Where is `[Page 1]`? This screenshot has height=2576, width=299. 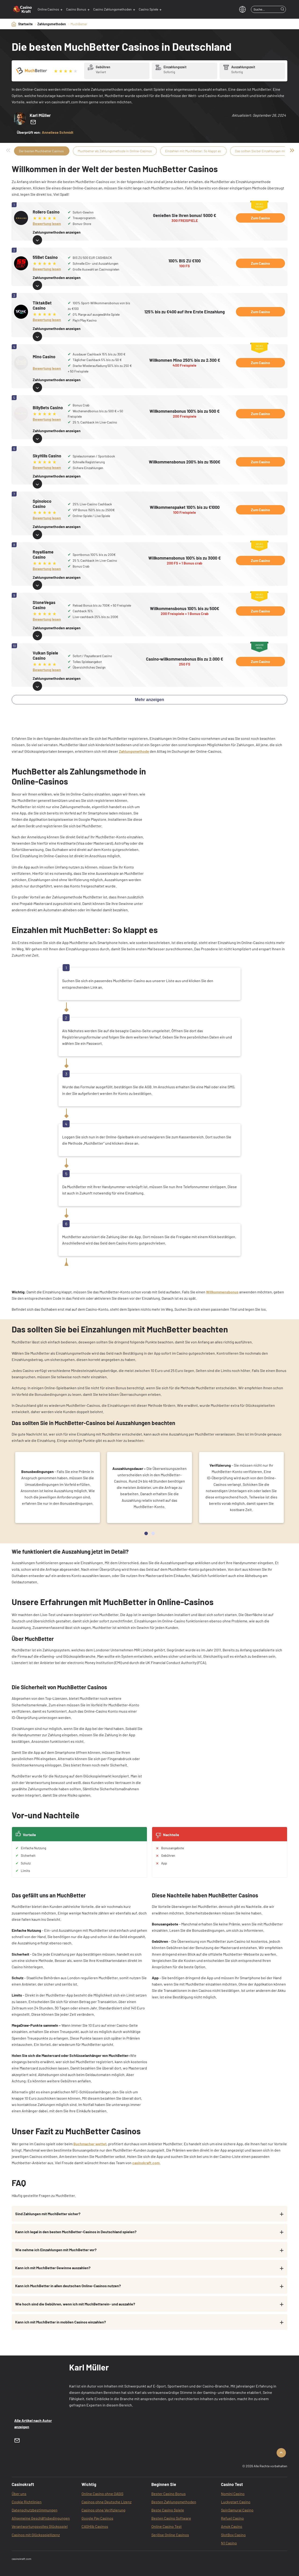
[Page 1] is located at coordinates (146, 1533).